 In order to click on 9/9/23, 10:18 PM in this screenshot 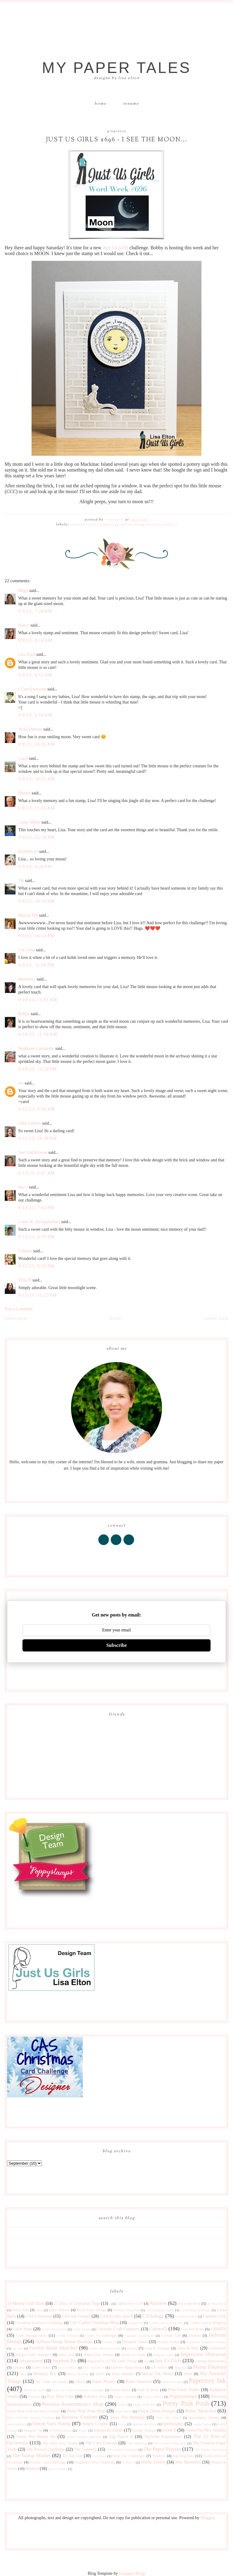, I will do `click(36, 901)`.